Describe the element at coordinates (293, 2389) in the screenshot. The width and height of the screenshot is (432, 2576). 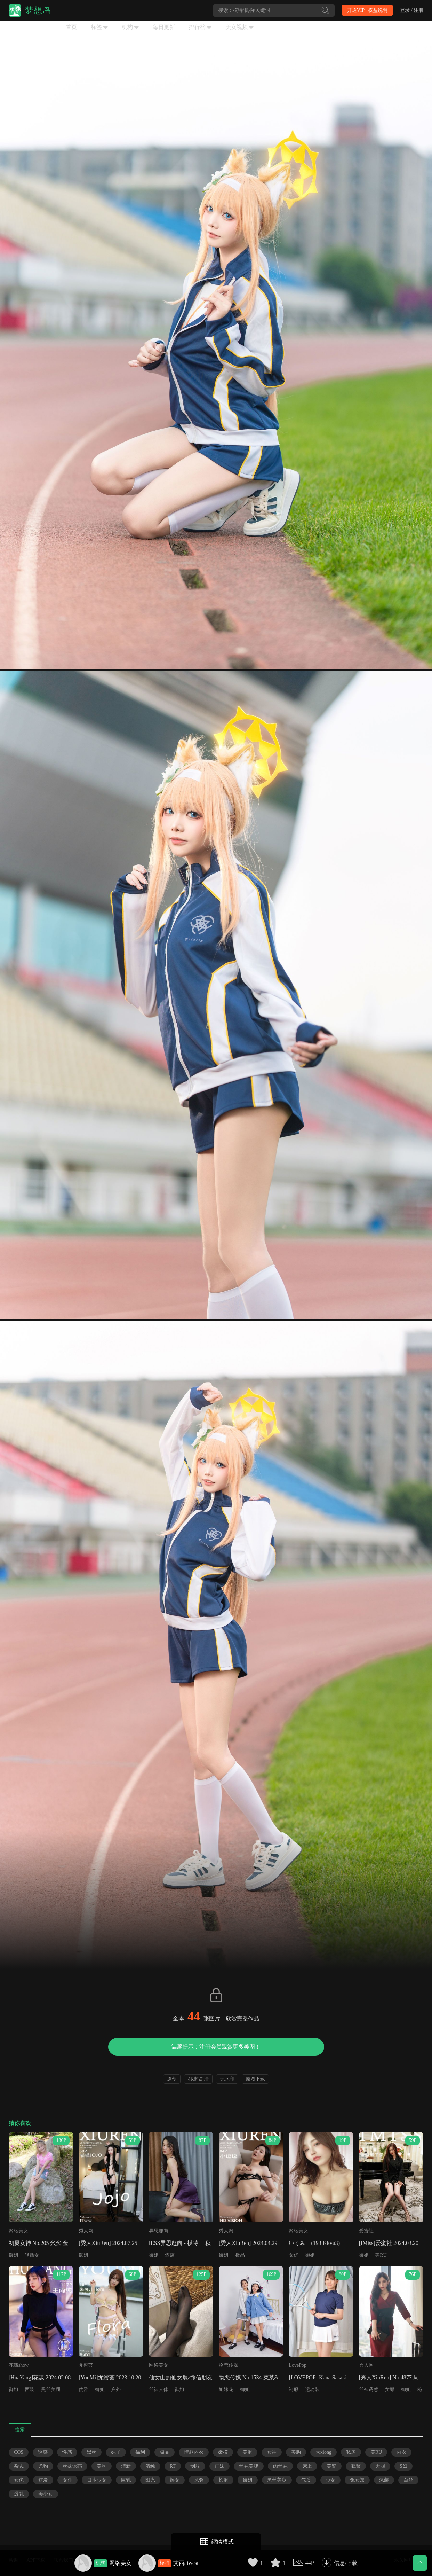
I see `制服` at that location.